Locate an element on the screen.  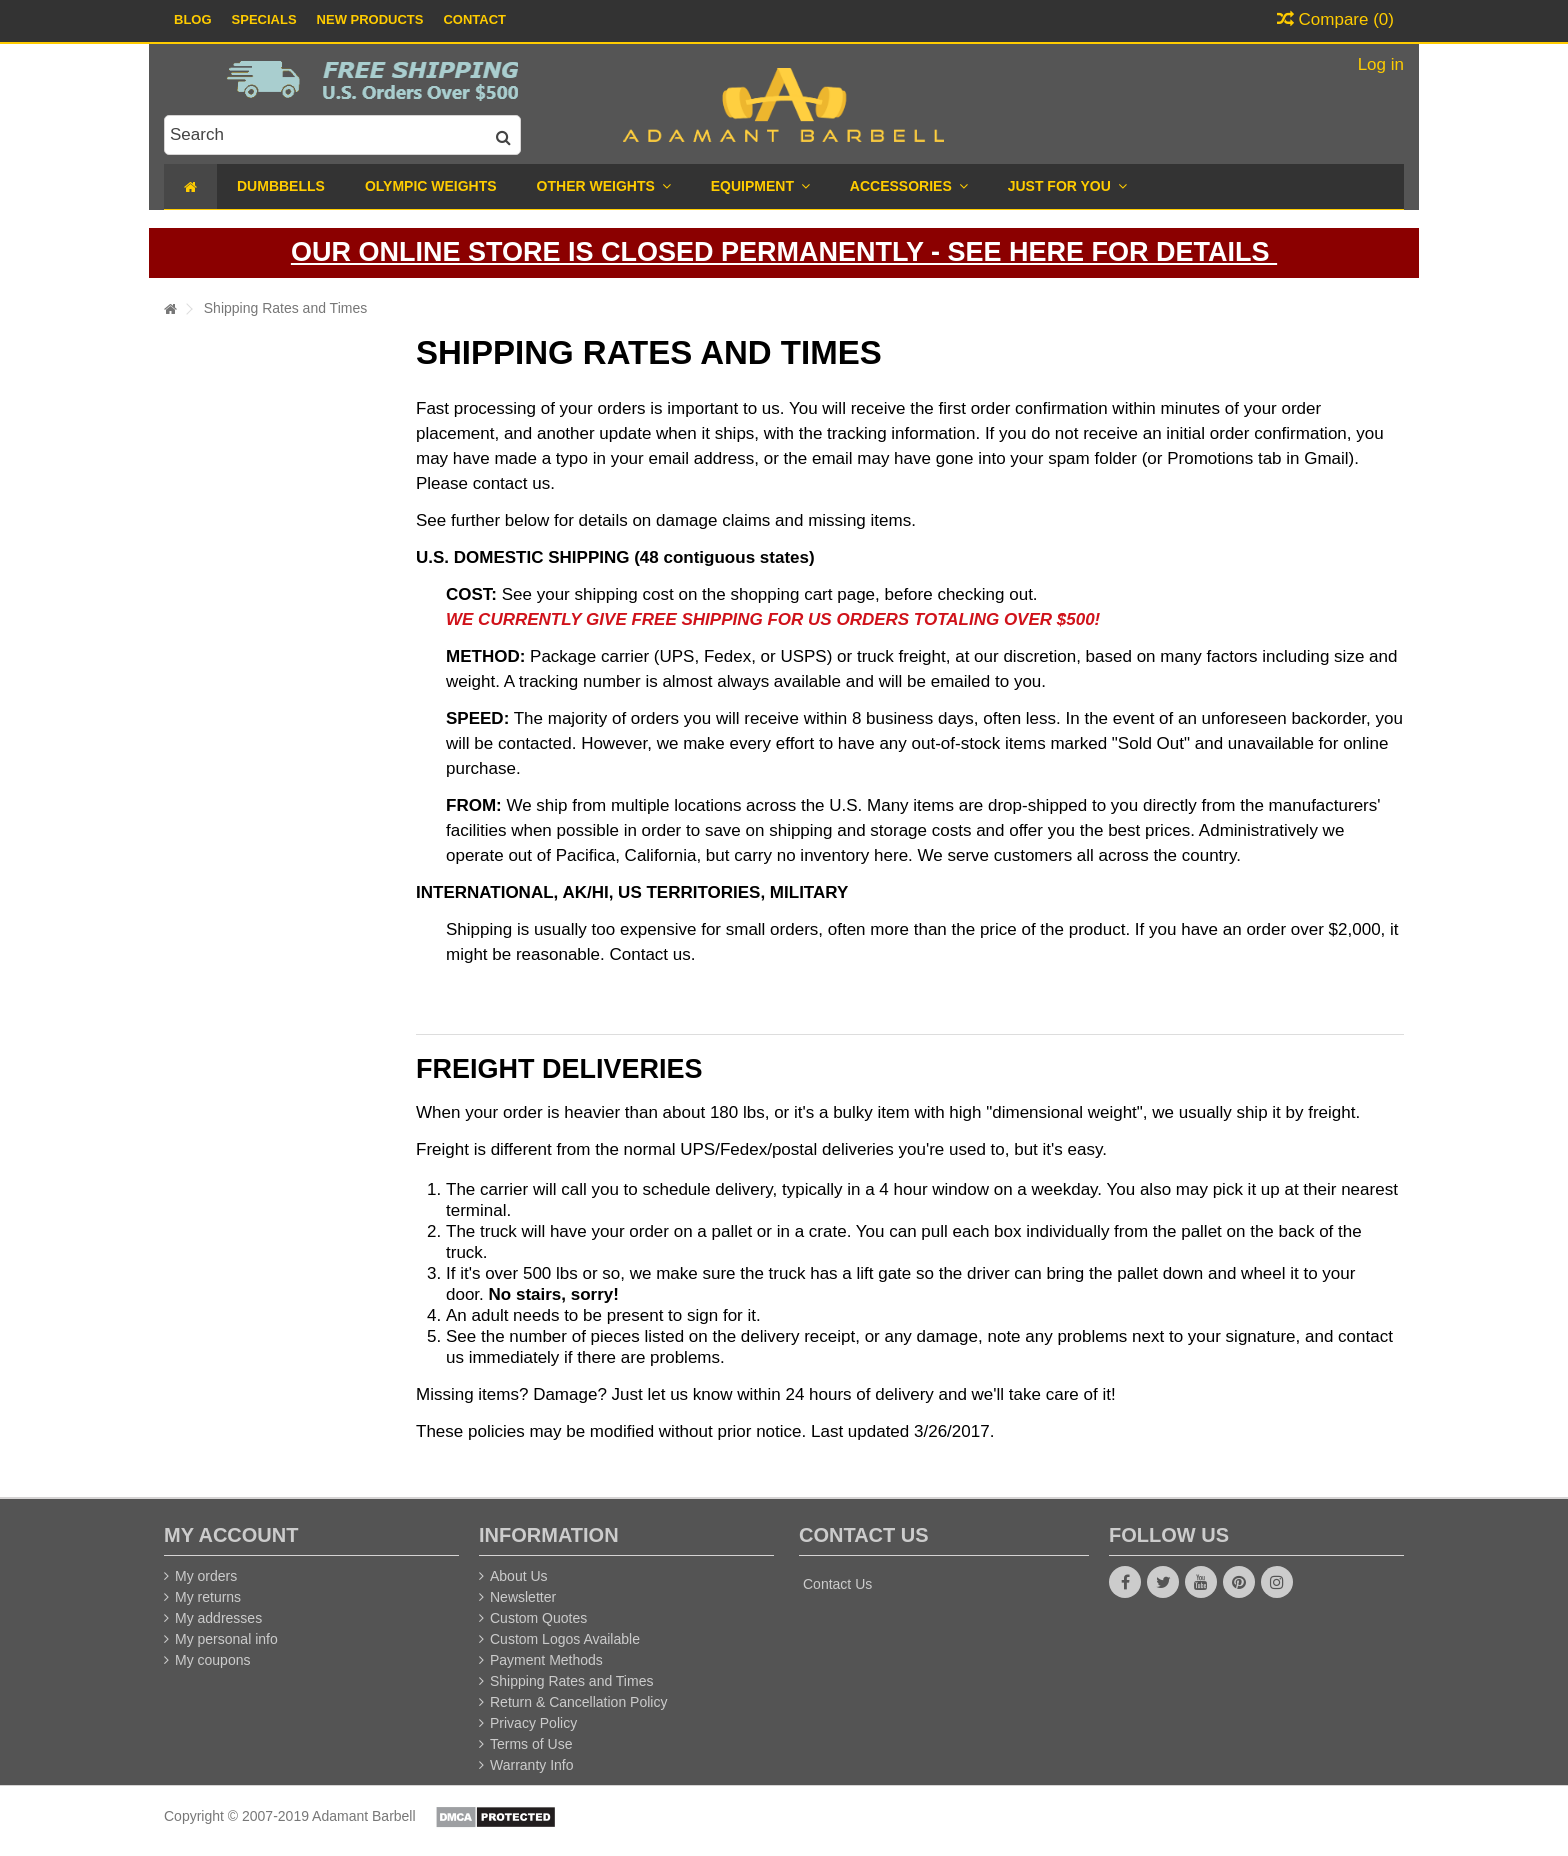
Shipping Rates and Times is located at coordinates (571, 1681).